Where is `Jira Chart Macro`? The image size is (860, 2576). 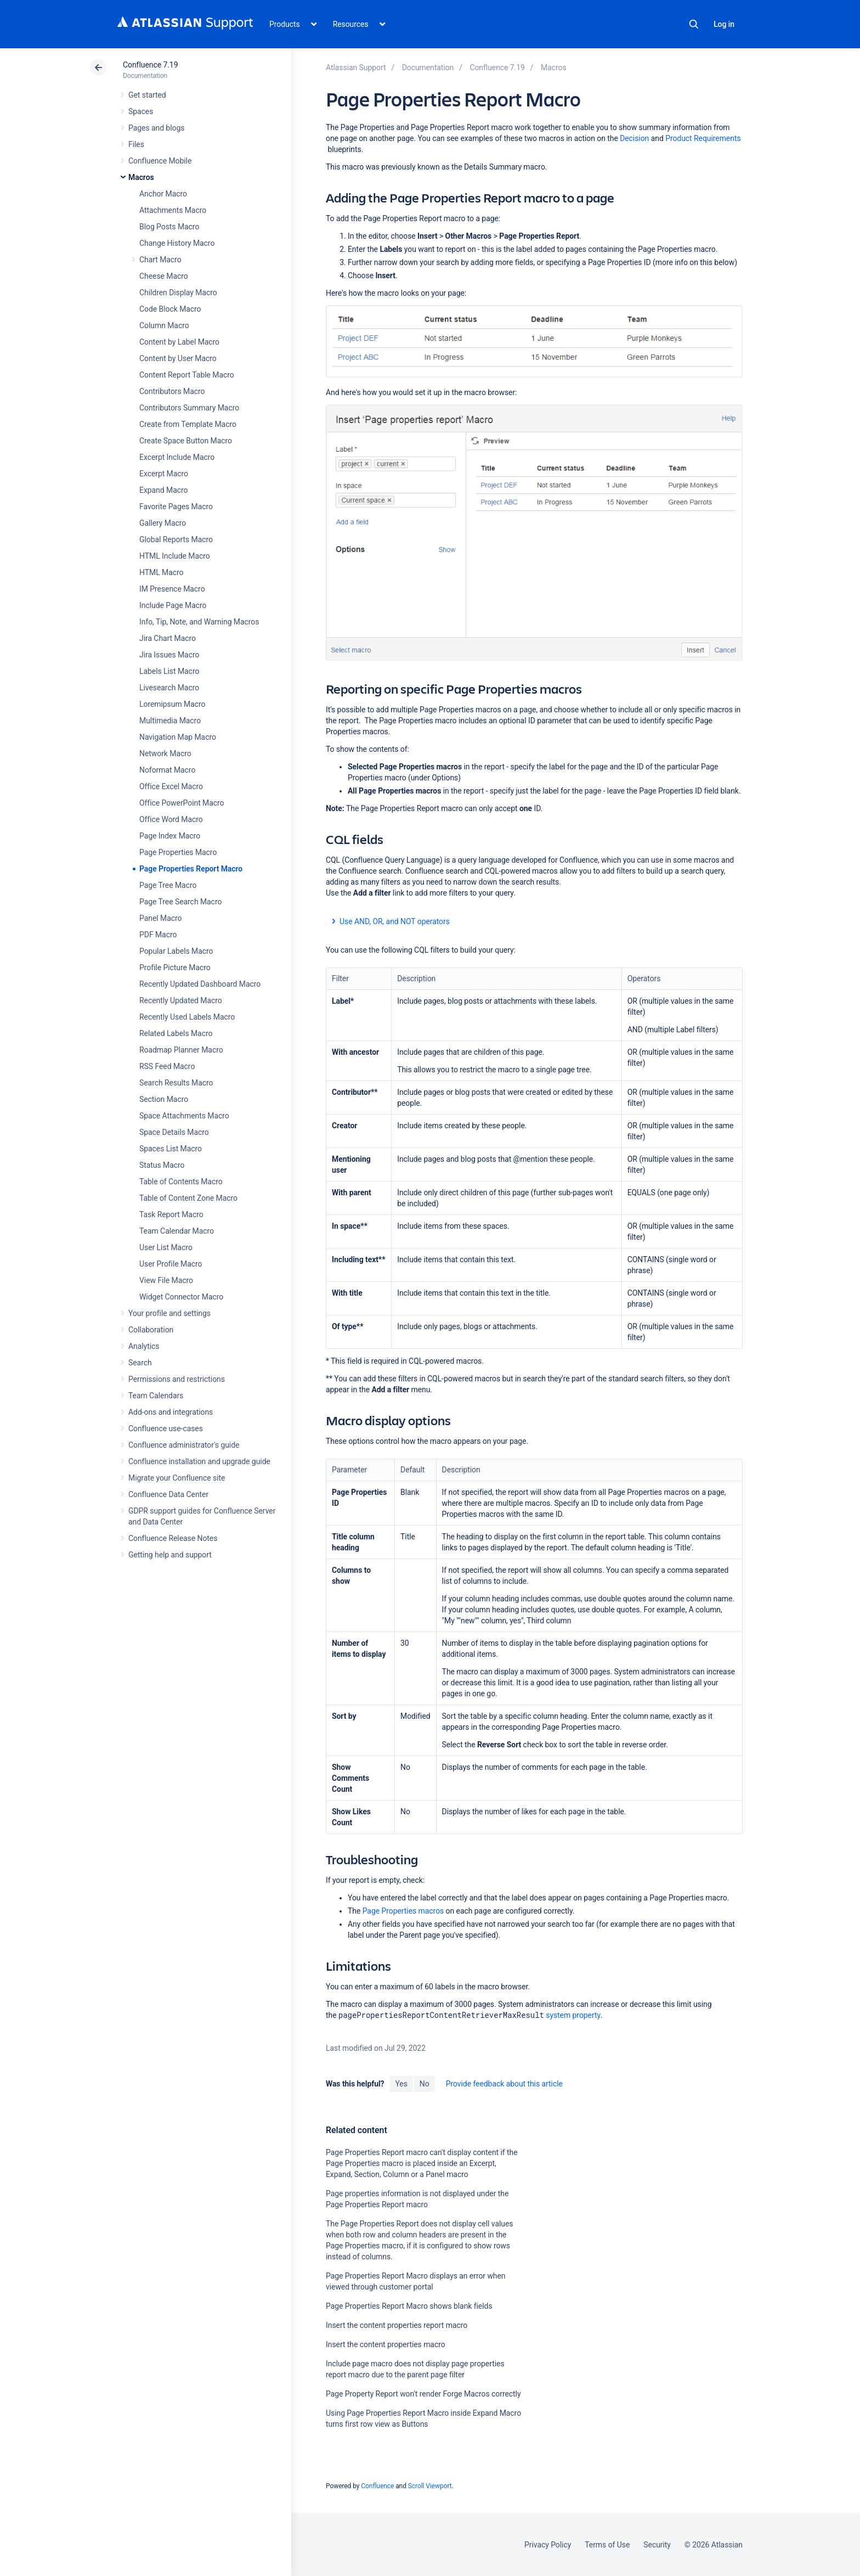 Jira Chart Macro is located at coordinates (167, 638).